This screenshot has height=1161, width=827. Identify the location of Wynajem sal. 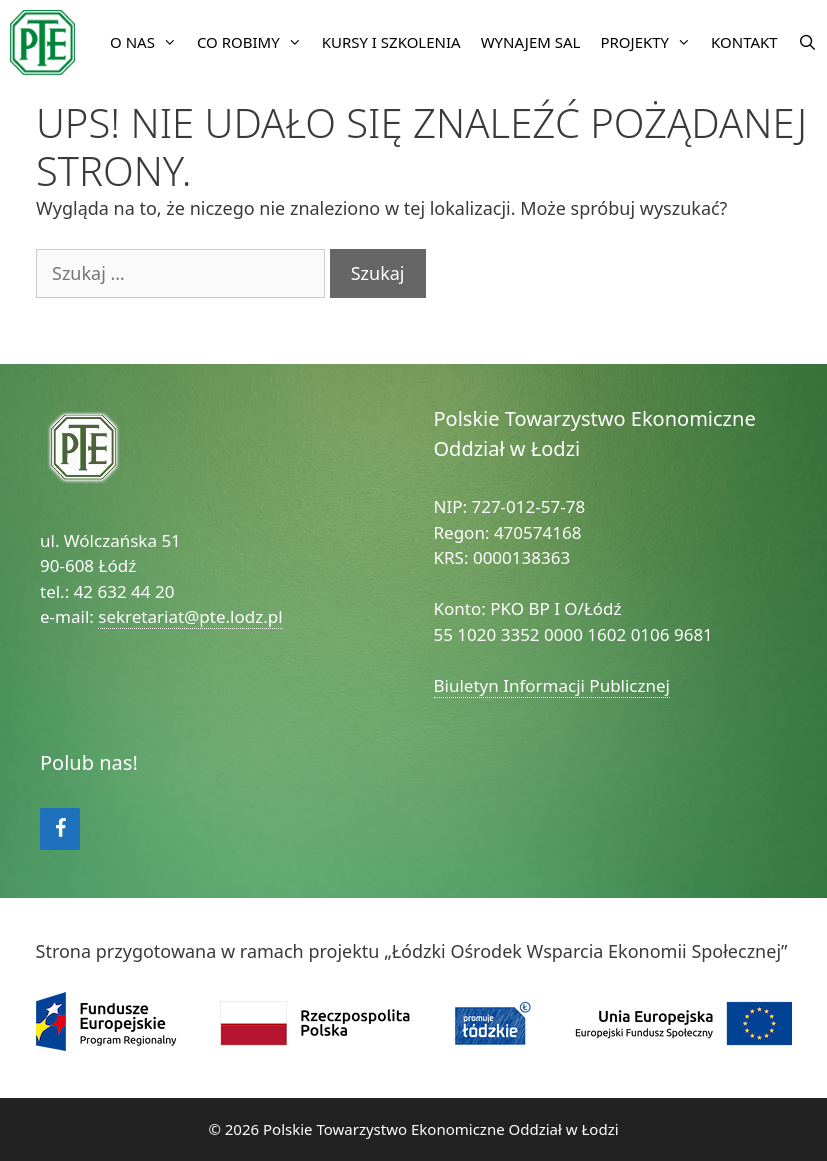
(531, 42).